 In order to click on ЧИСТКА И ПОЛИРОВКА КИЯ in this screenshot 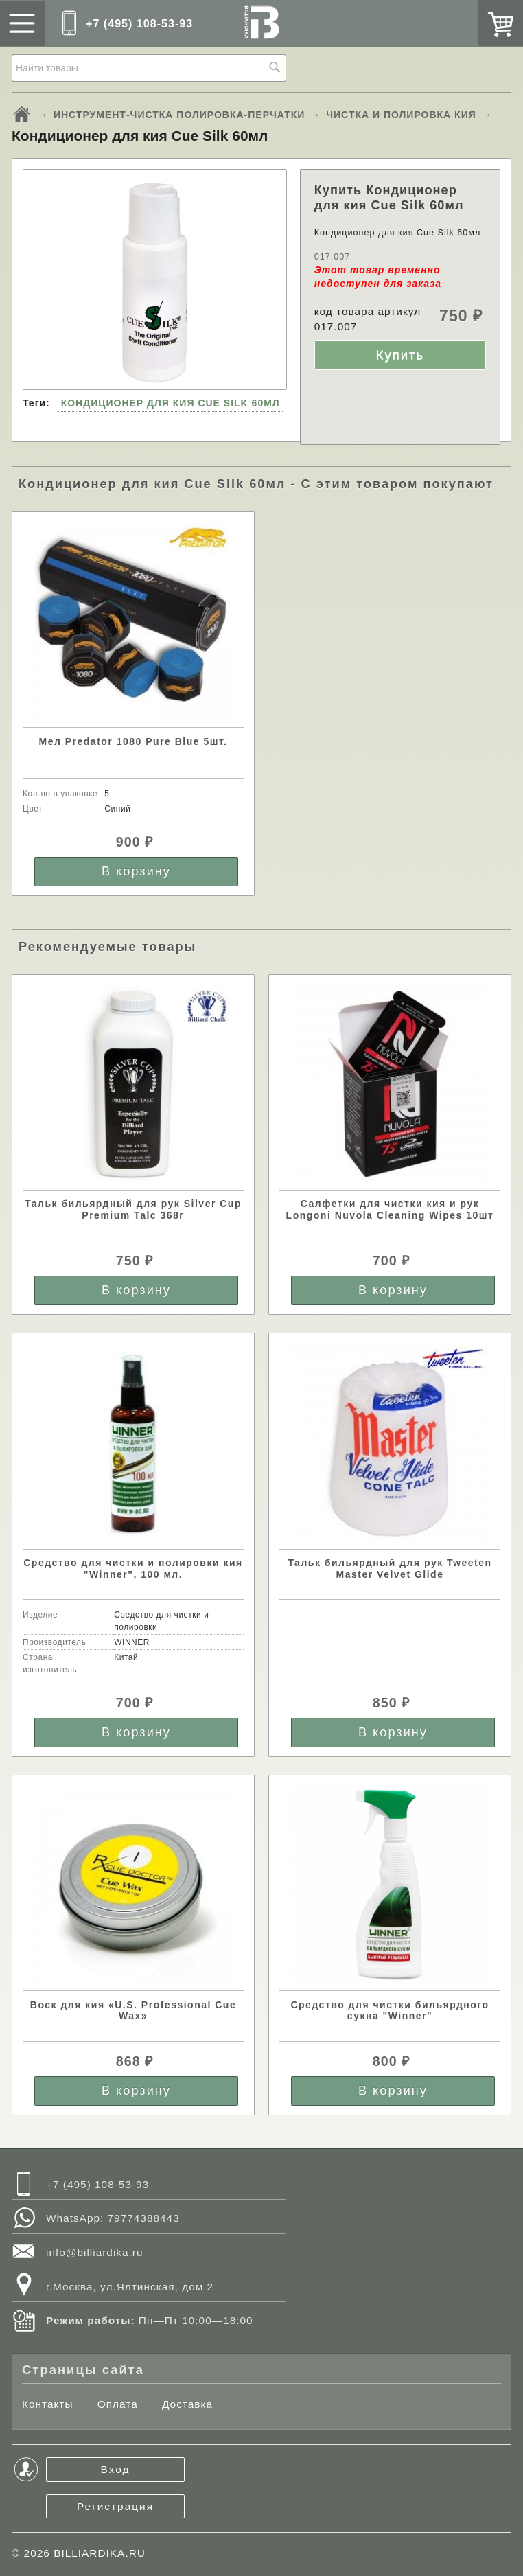, I will do `click(401, 114)`.